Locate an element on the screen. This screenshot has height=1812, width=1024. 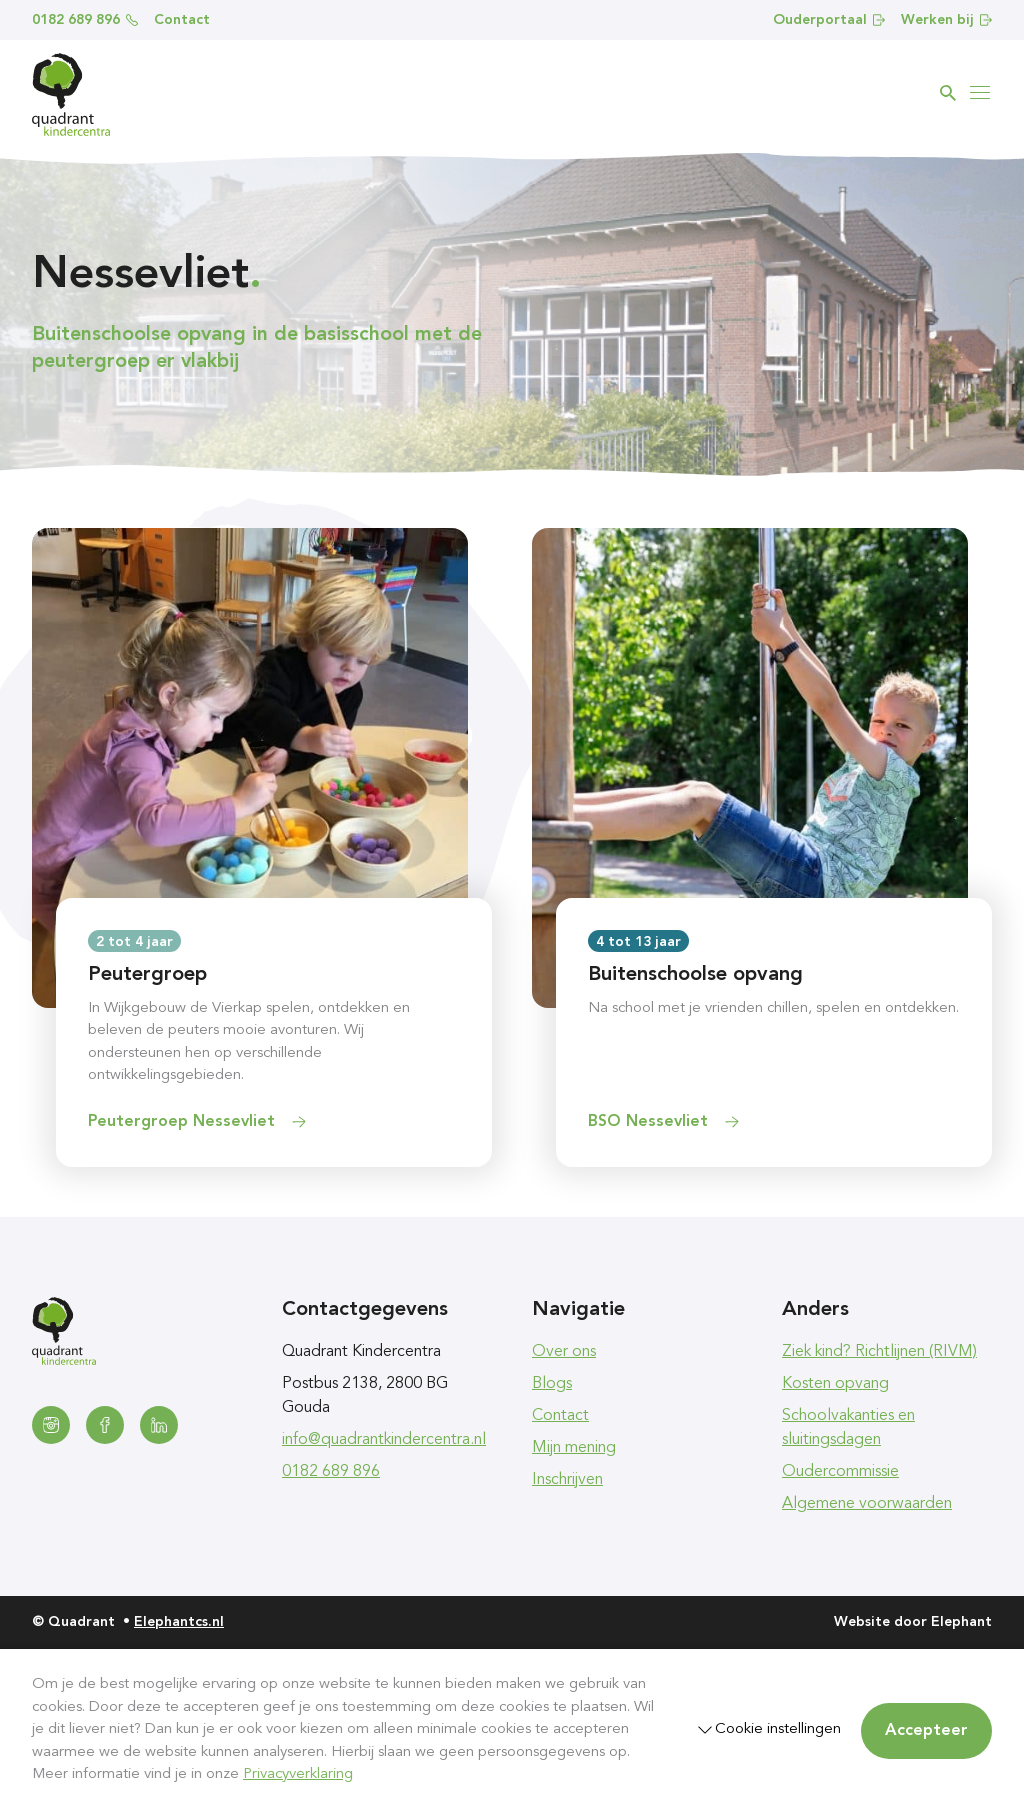
[Bekijk het menu] is located at coordinates (980, 93).